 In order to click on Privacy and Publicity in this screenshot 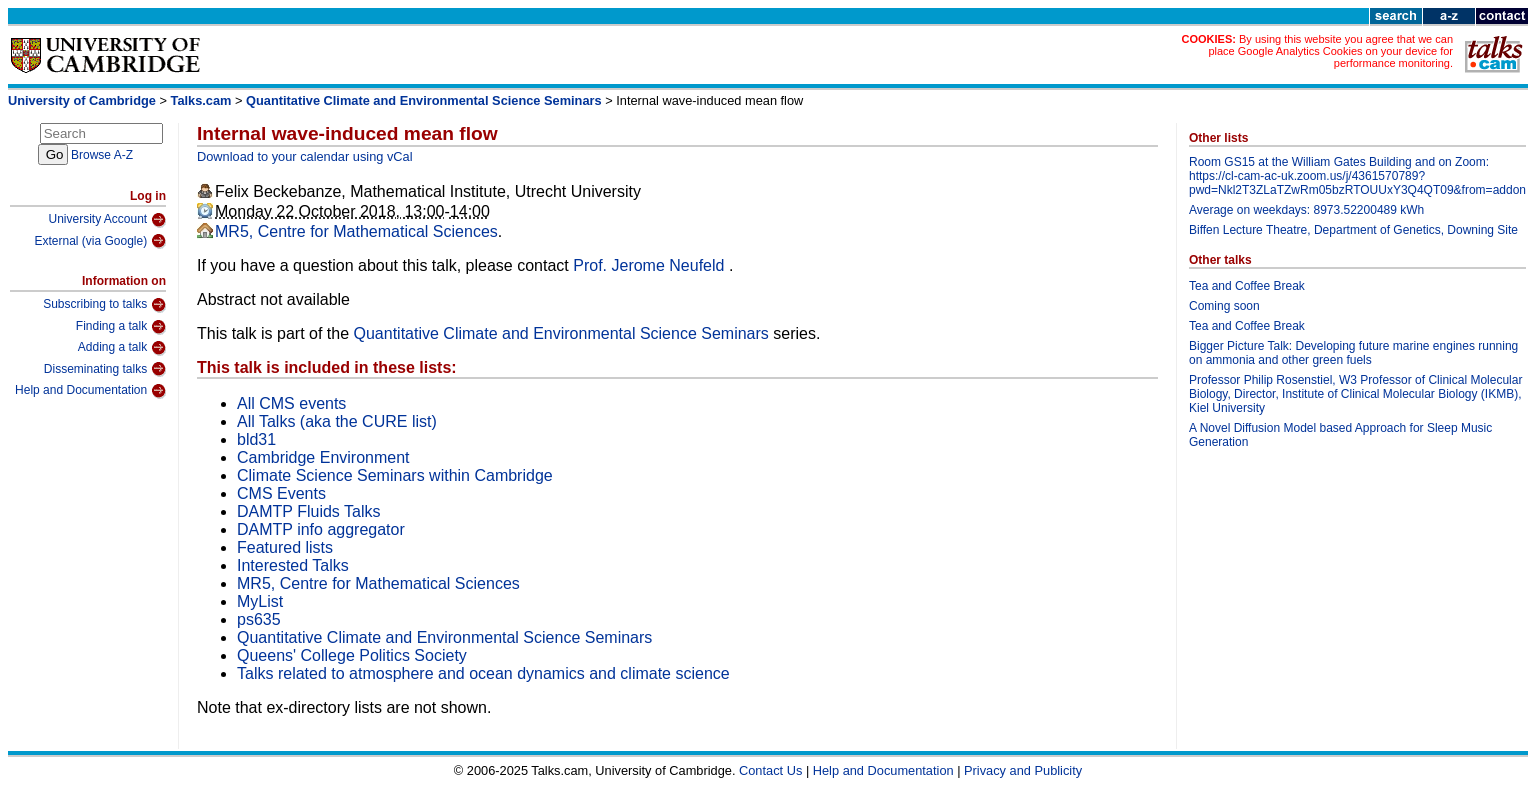, I will do `click(1023, 770)`.